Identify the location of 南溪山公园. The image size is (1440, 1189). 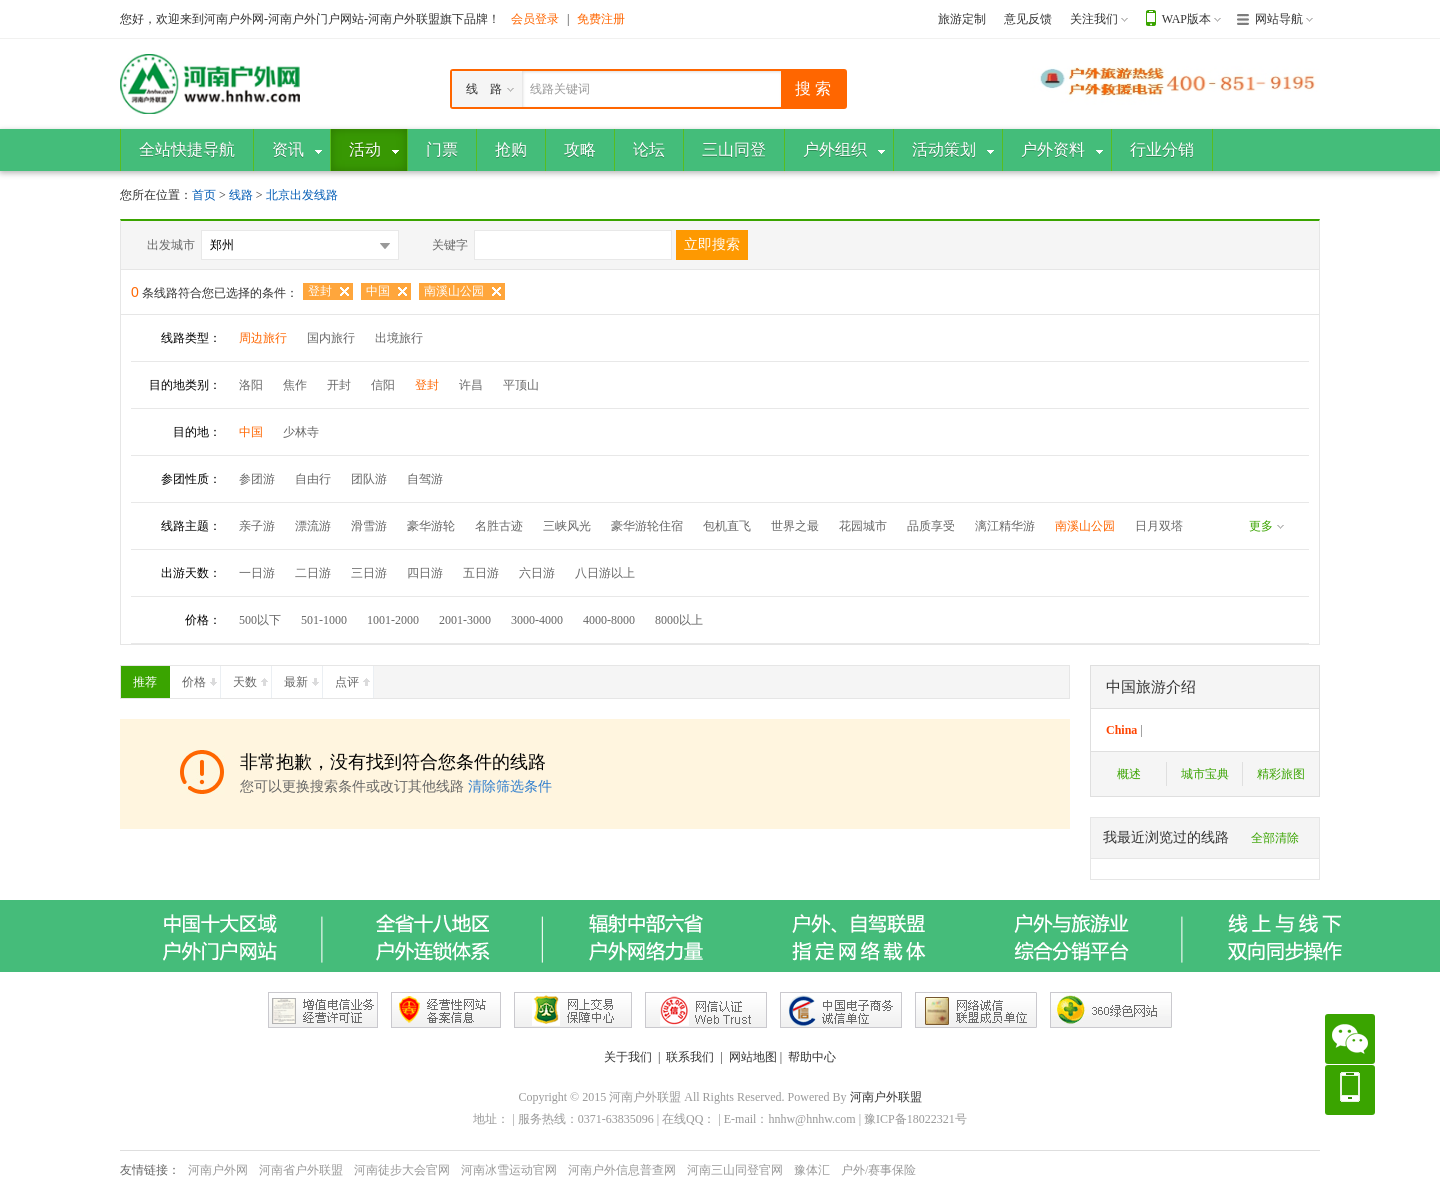
(454, 291).